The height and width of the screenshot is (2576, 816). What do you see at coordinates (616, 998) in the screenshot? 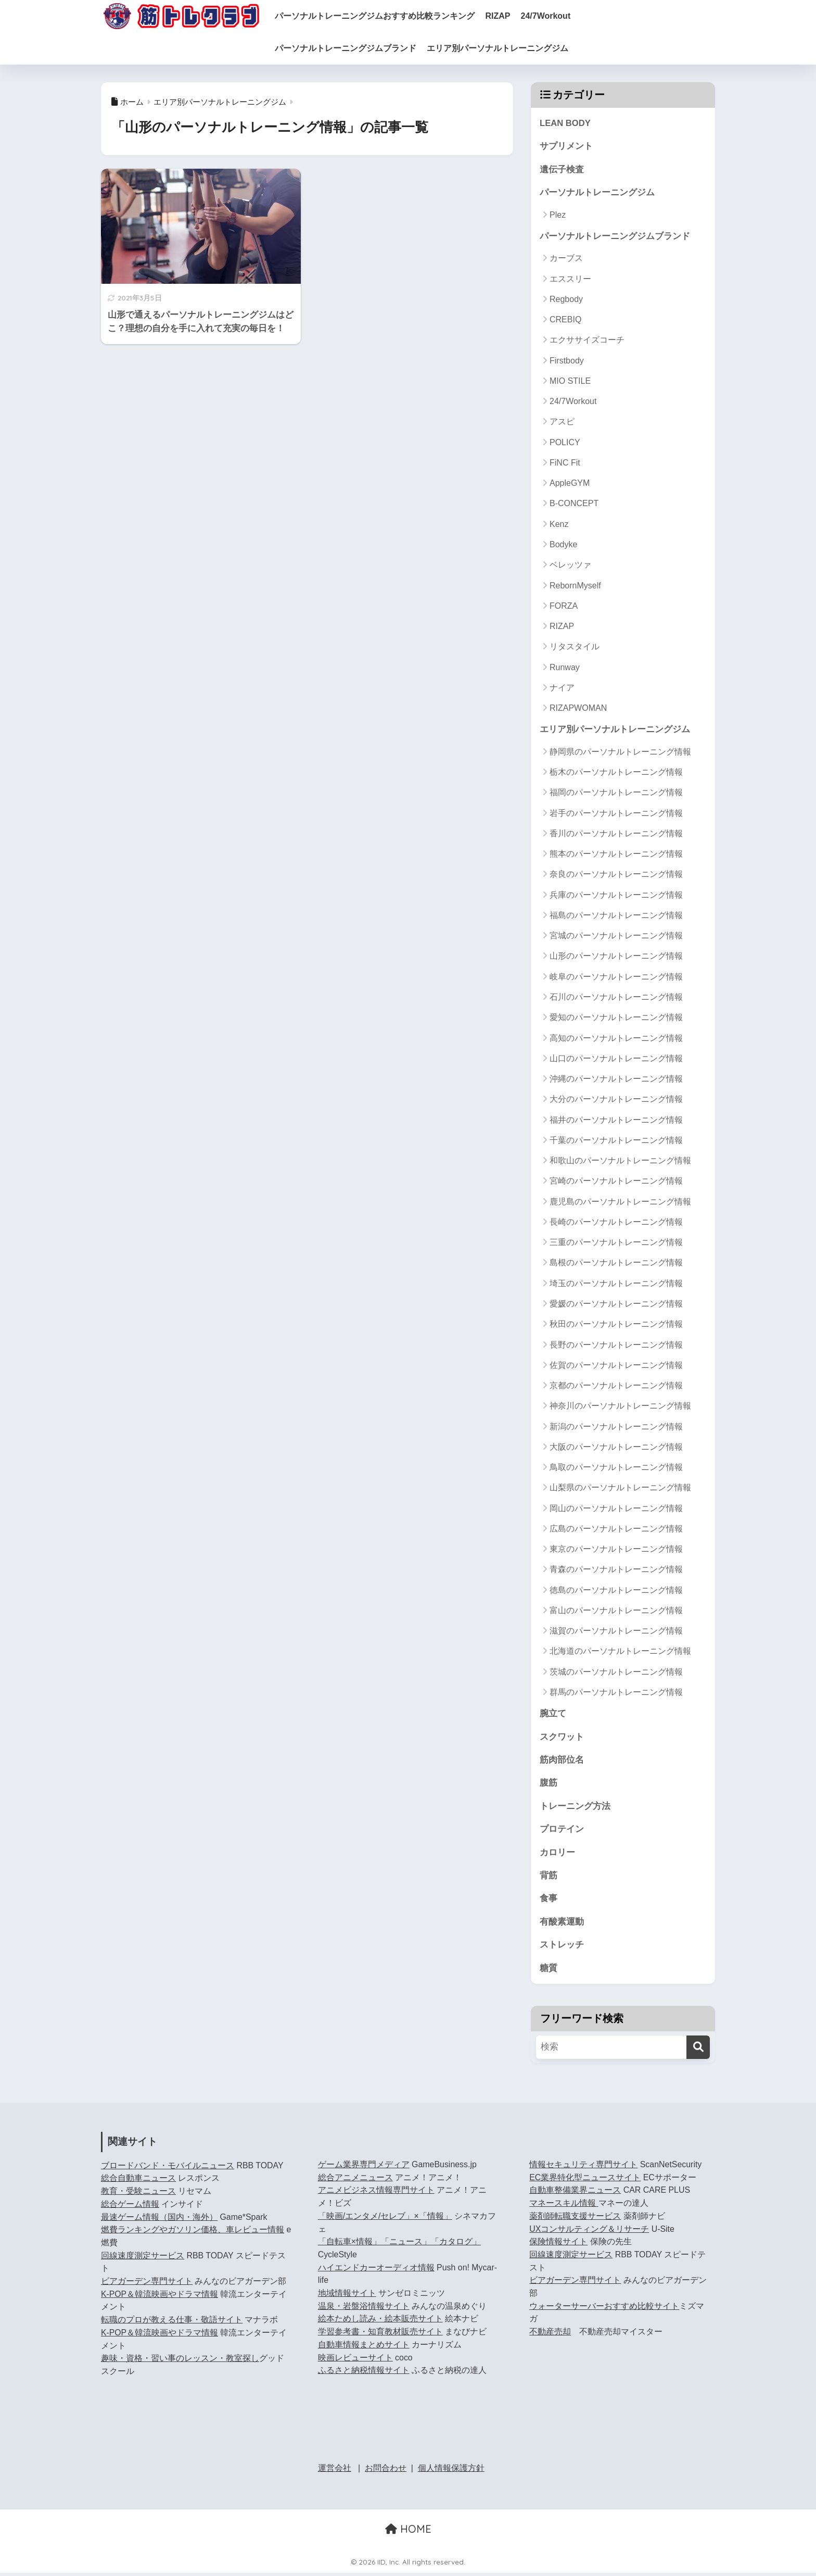
I see `石川のパーソナルトレーニング情報` at bounding box center [616, 998].